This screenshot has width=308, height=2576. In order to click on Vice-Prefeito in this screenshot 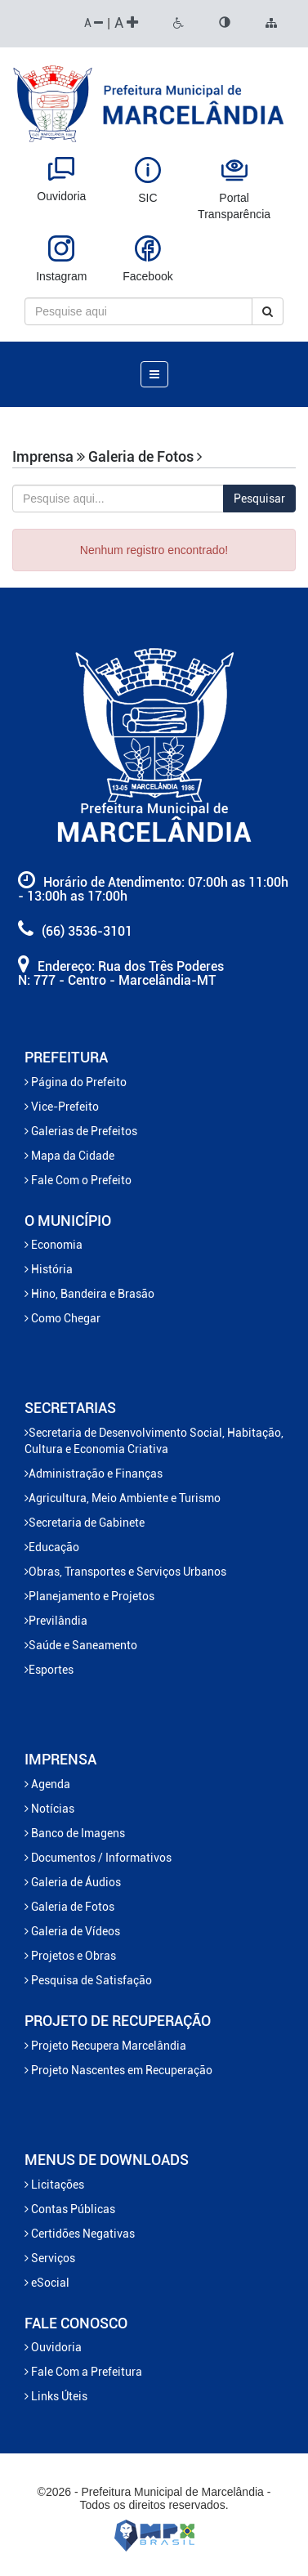, I will do `click(62, 1106)`.